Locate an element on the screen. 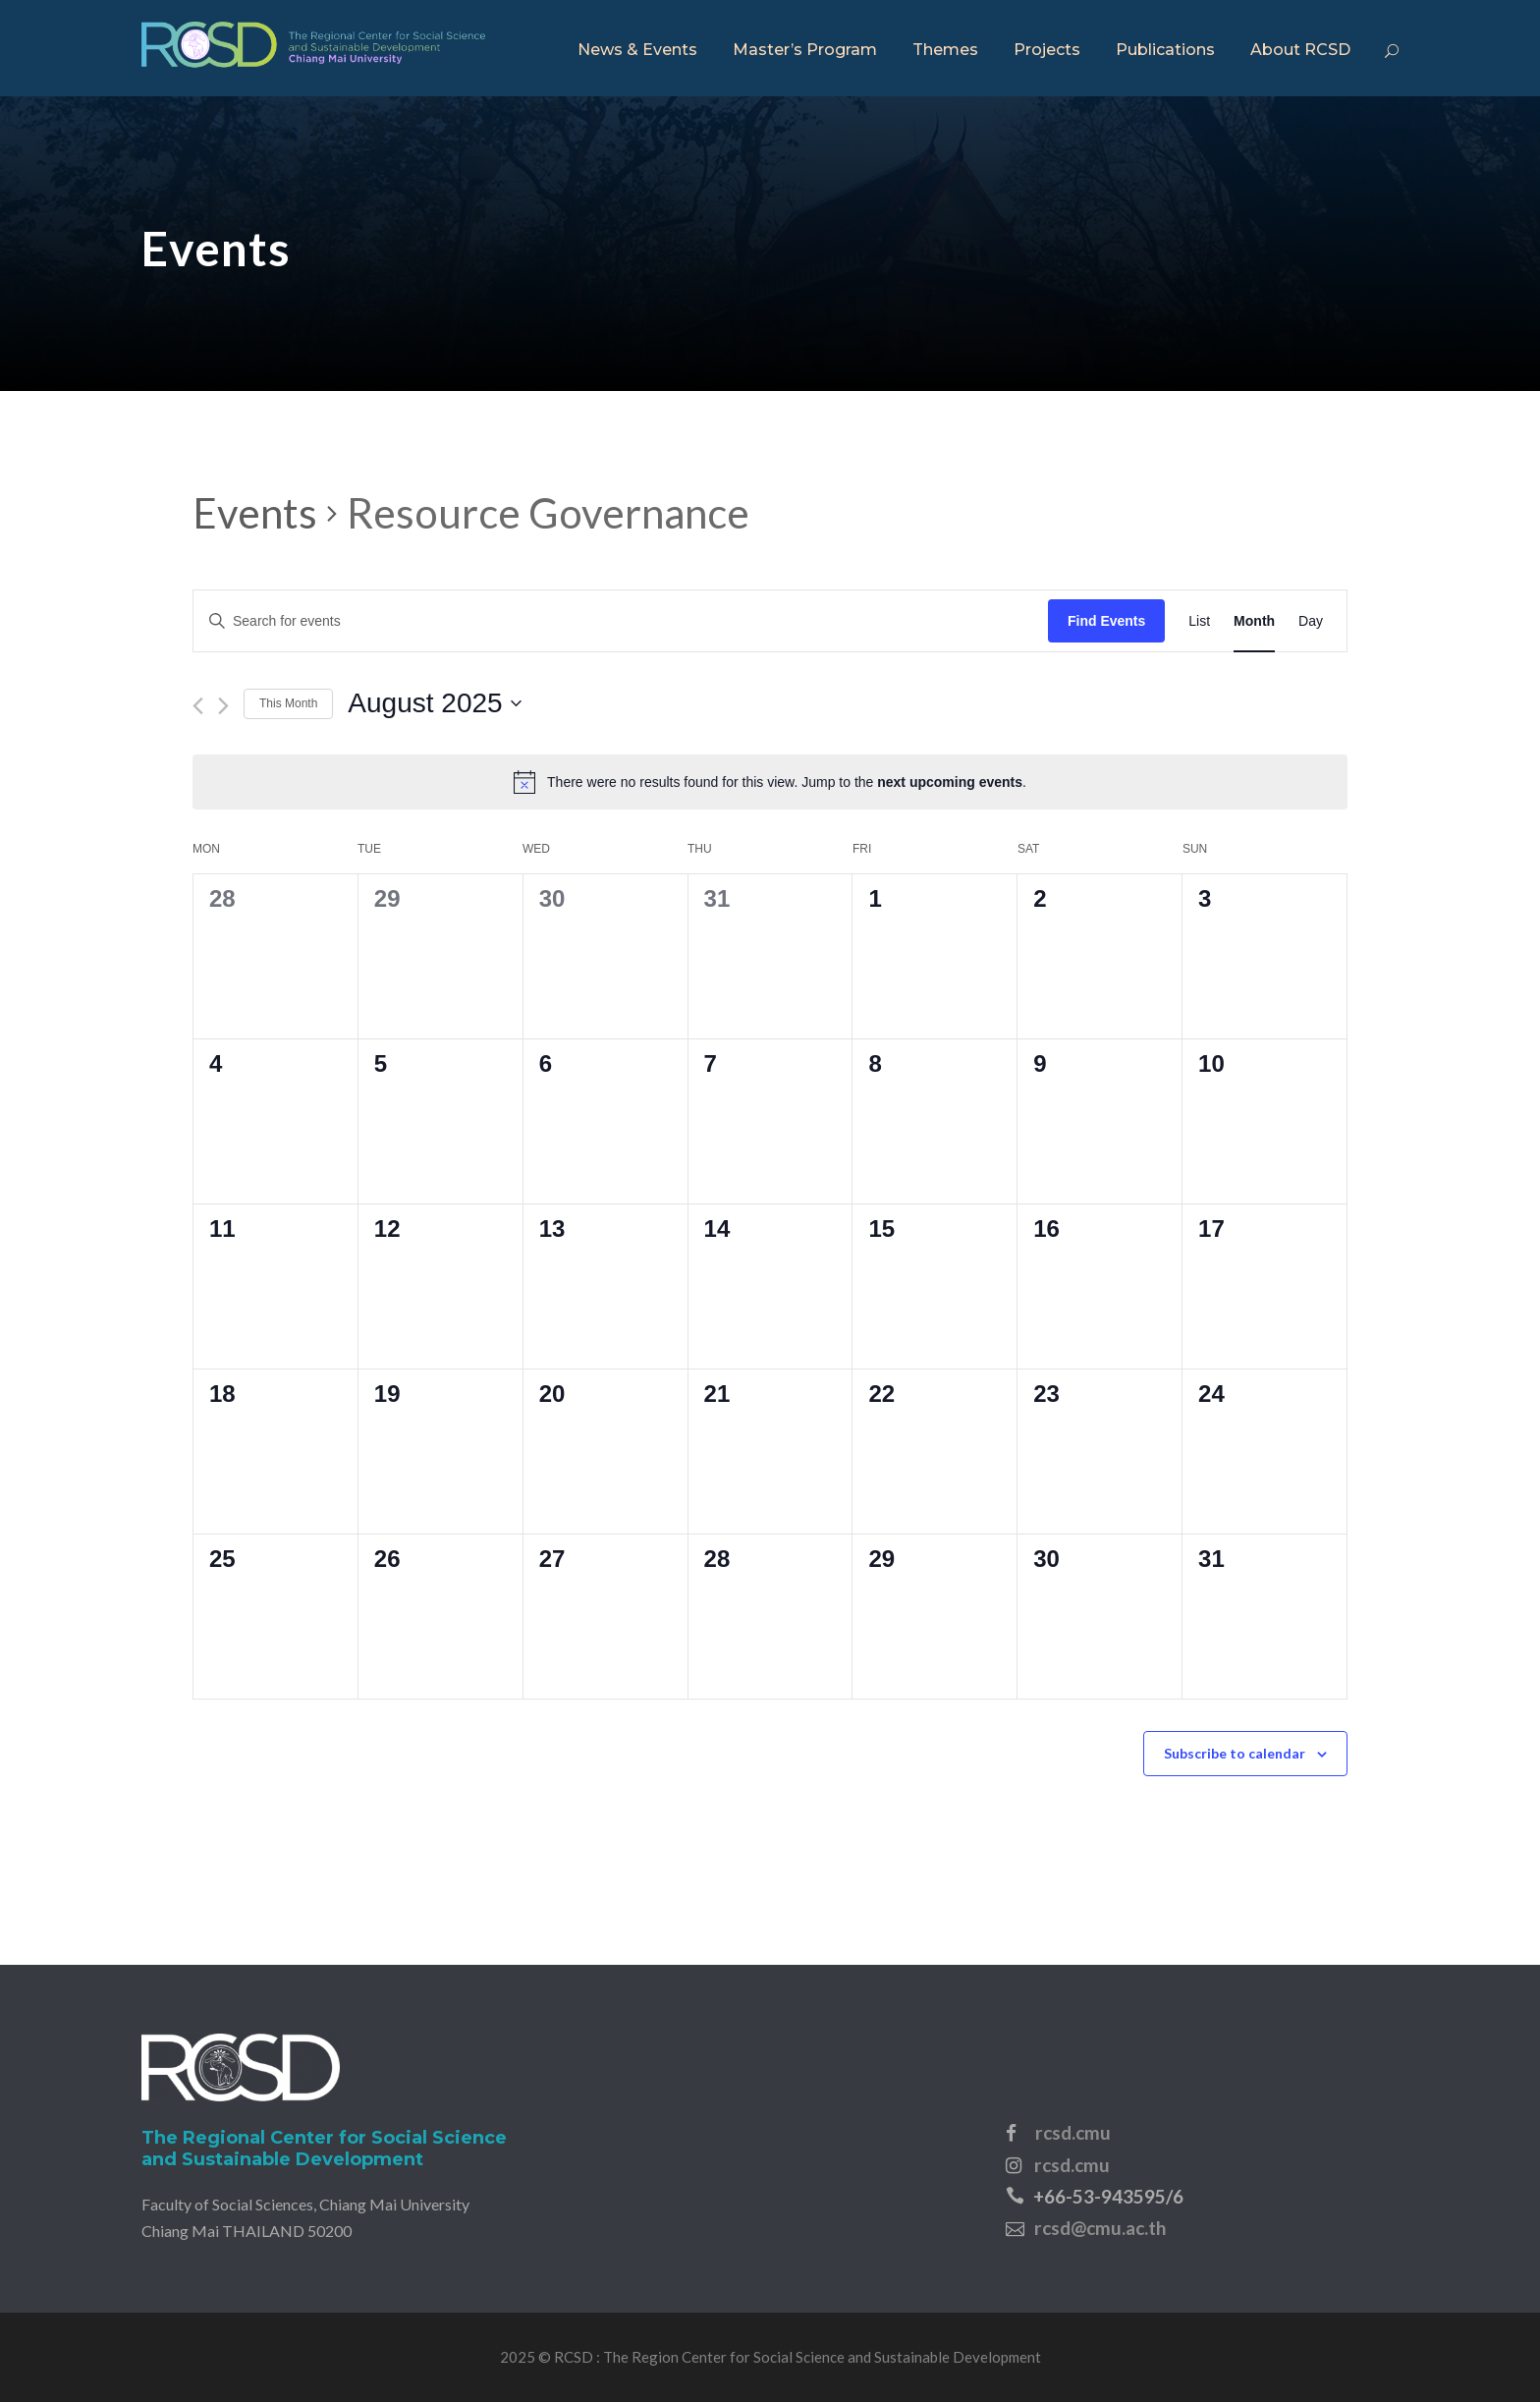 Image resolution: width=1540 pixels, height=2402 pixels. News & Events is located at coordinates (637, 49).